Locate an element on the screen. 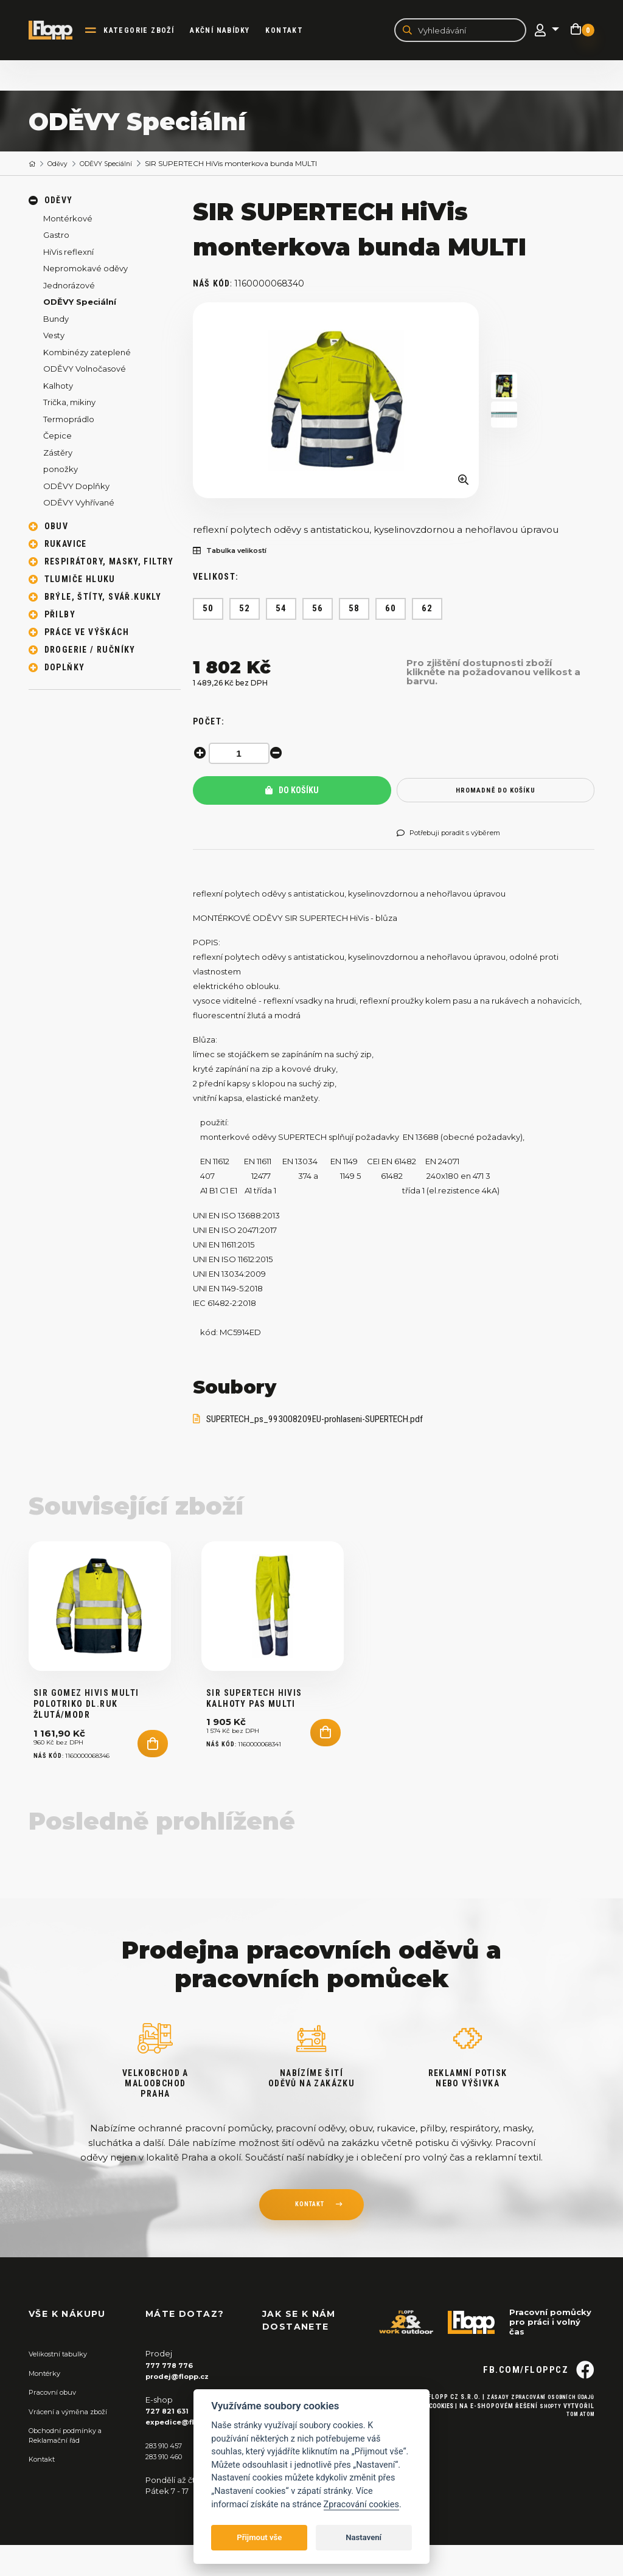 This screenshot has width=623, height=2576. 54 is located at coordinates (281, 610).